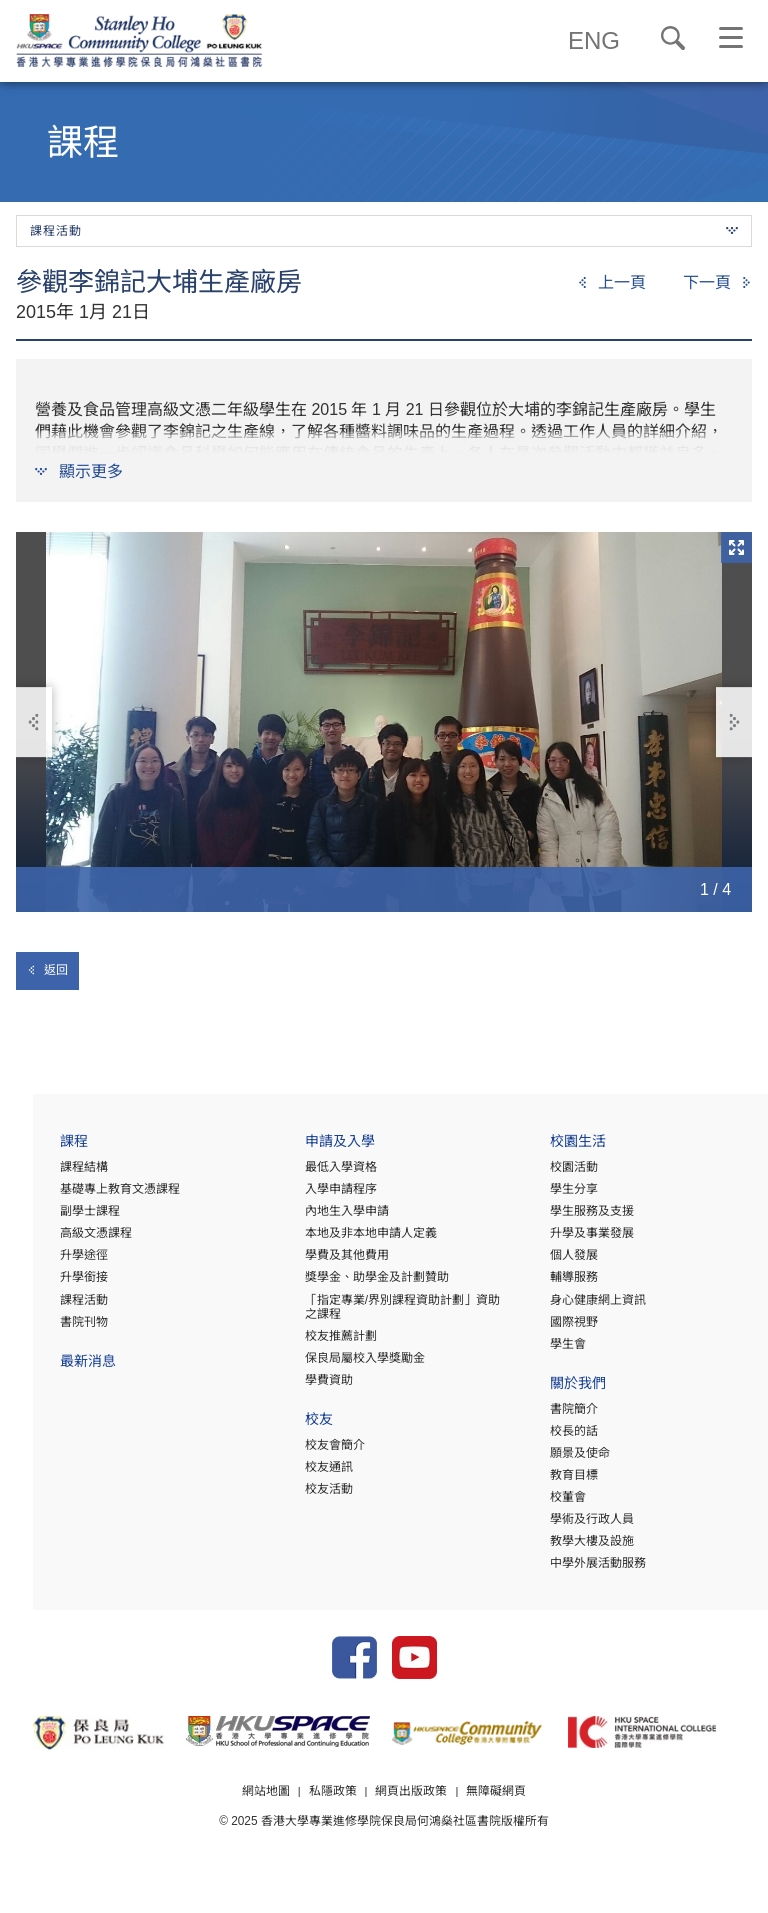  I want to click on 申請及入學, so click(318, 1150).